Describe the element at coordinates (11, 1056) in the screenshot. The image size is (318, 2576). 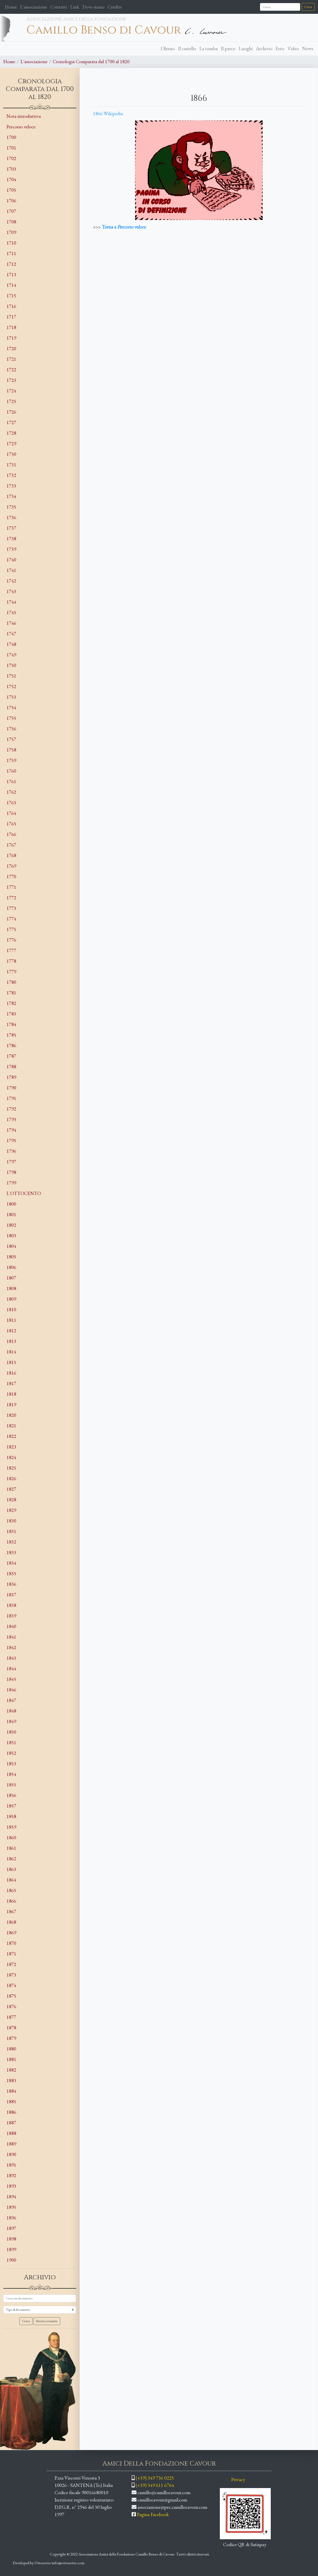
I see `1787` at that location.